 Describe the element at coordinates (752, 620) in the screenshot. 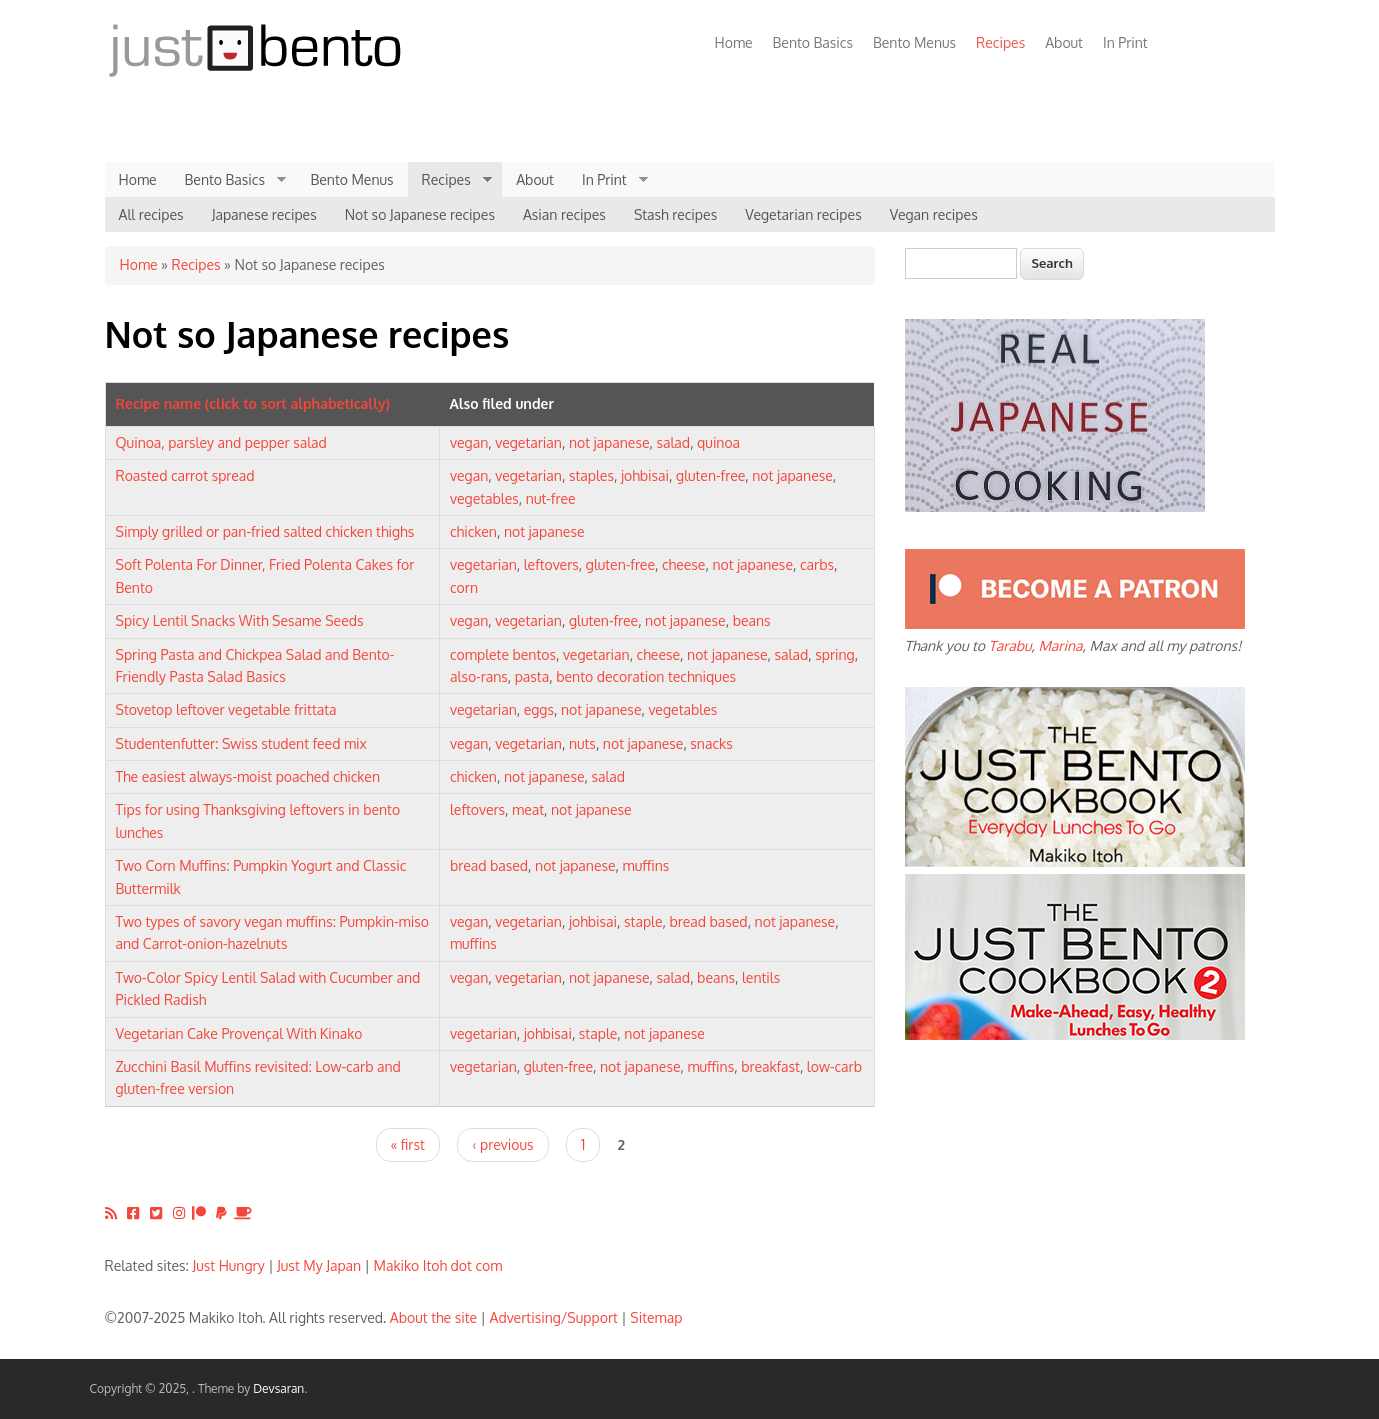

I see `beans` at that location.